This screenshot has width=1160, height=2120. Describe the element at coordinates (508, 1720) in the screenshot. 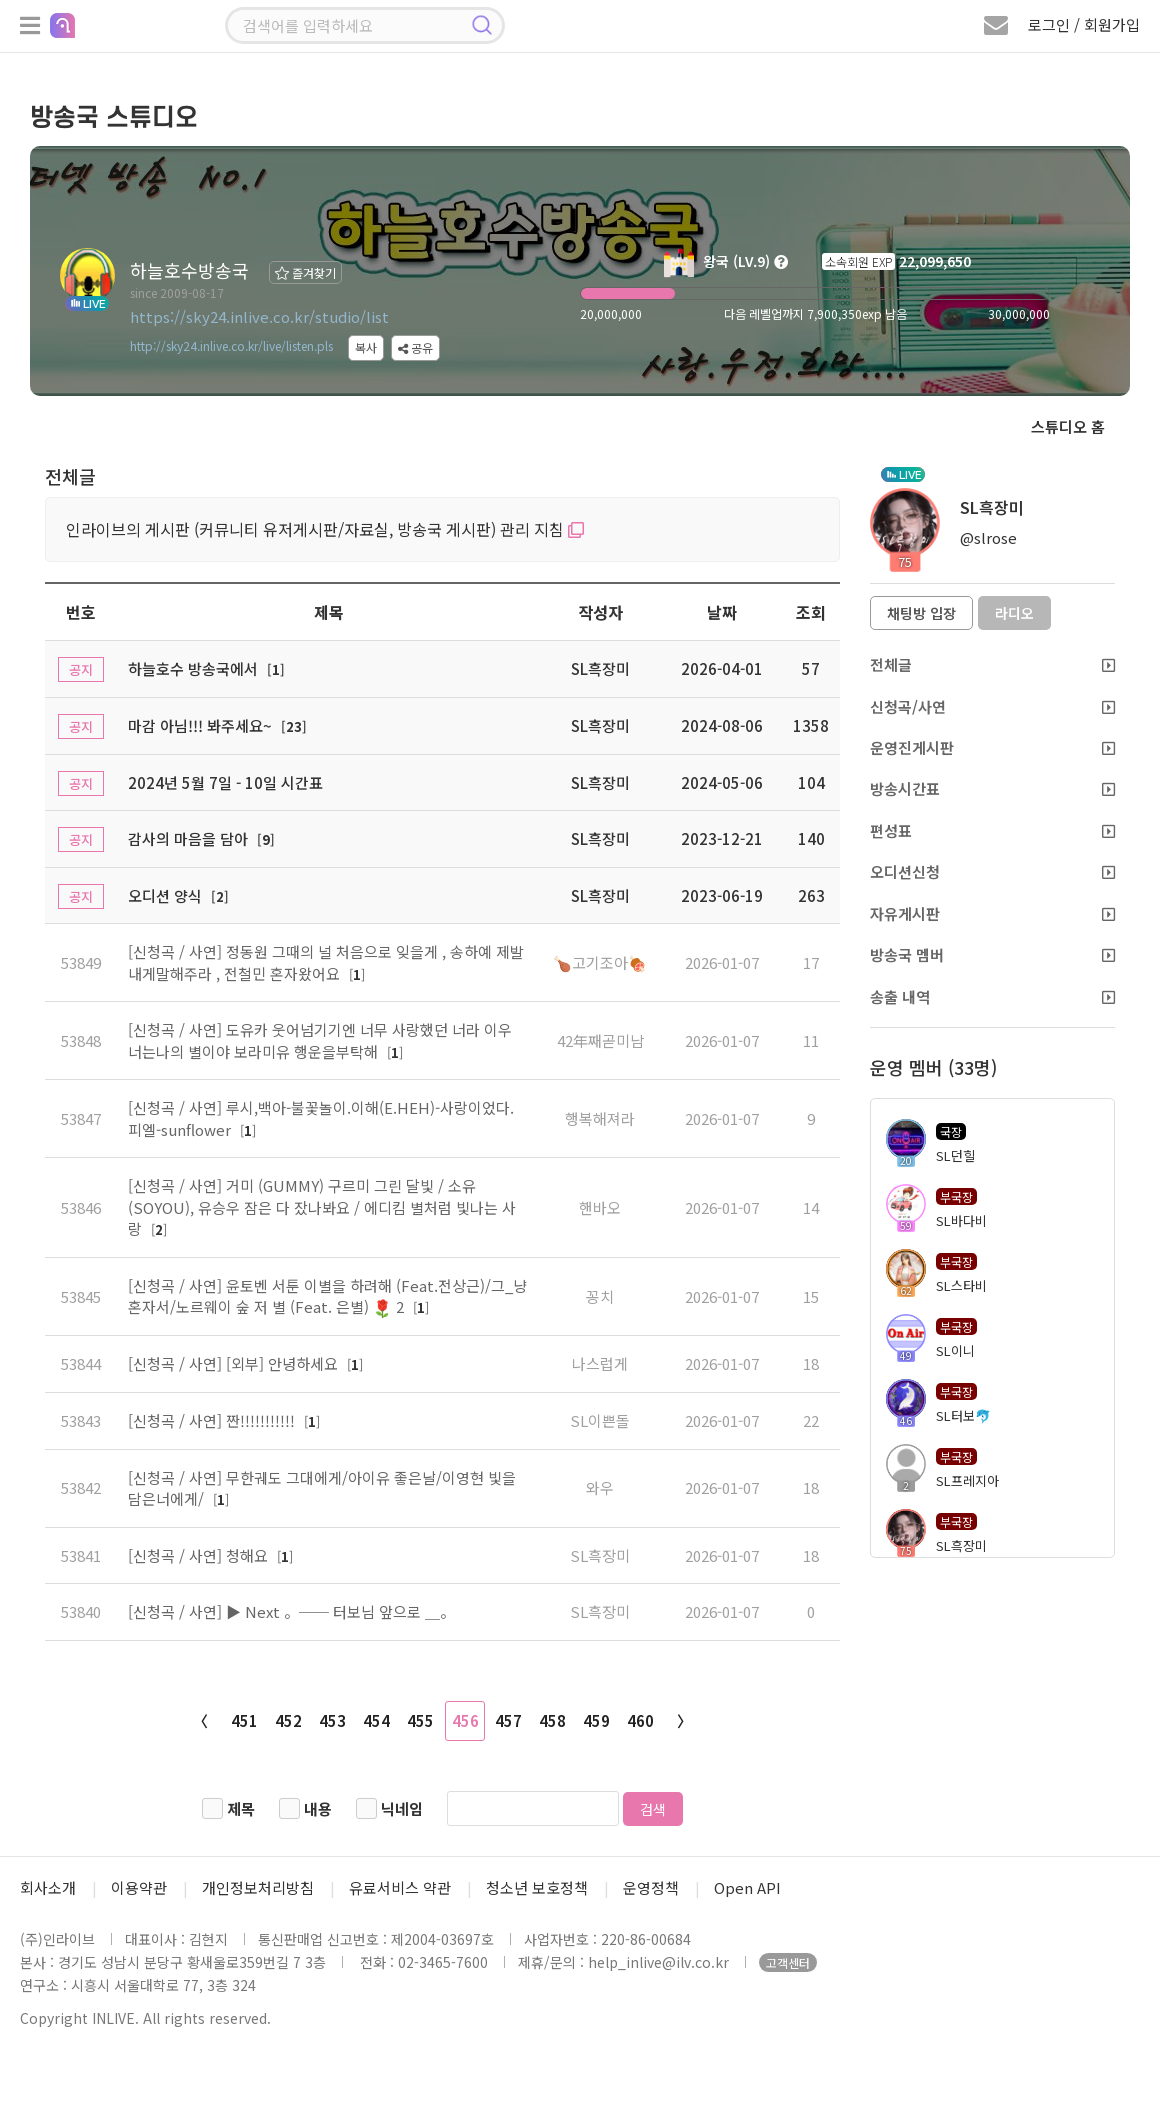

I see `457` at that location.